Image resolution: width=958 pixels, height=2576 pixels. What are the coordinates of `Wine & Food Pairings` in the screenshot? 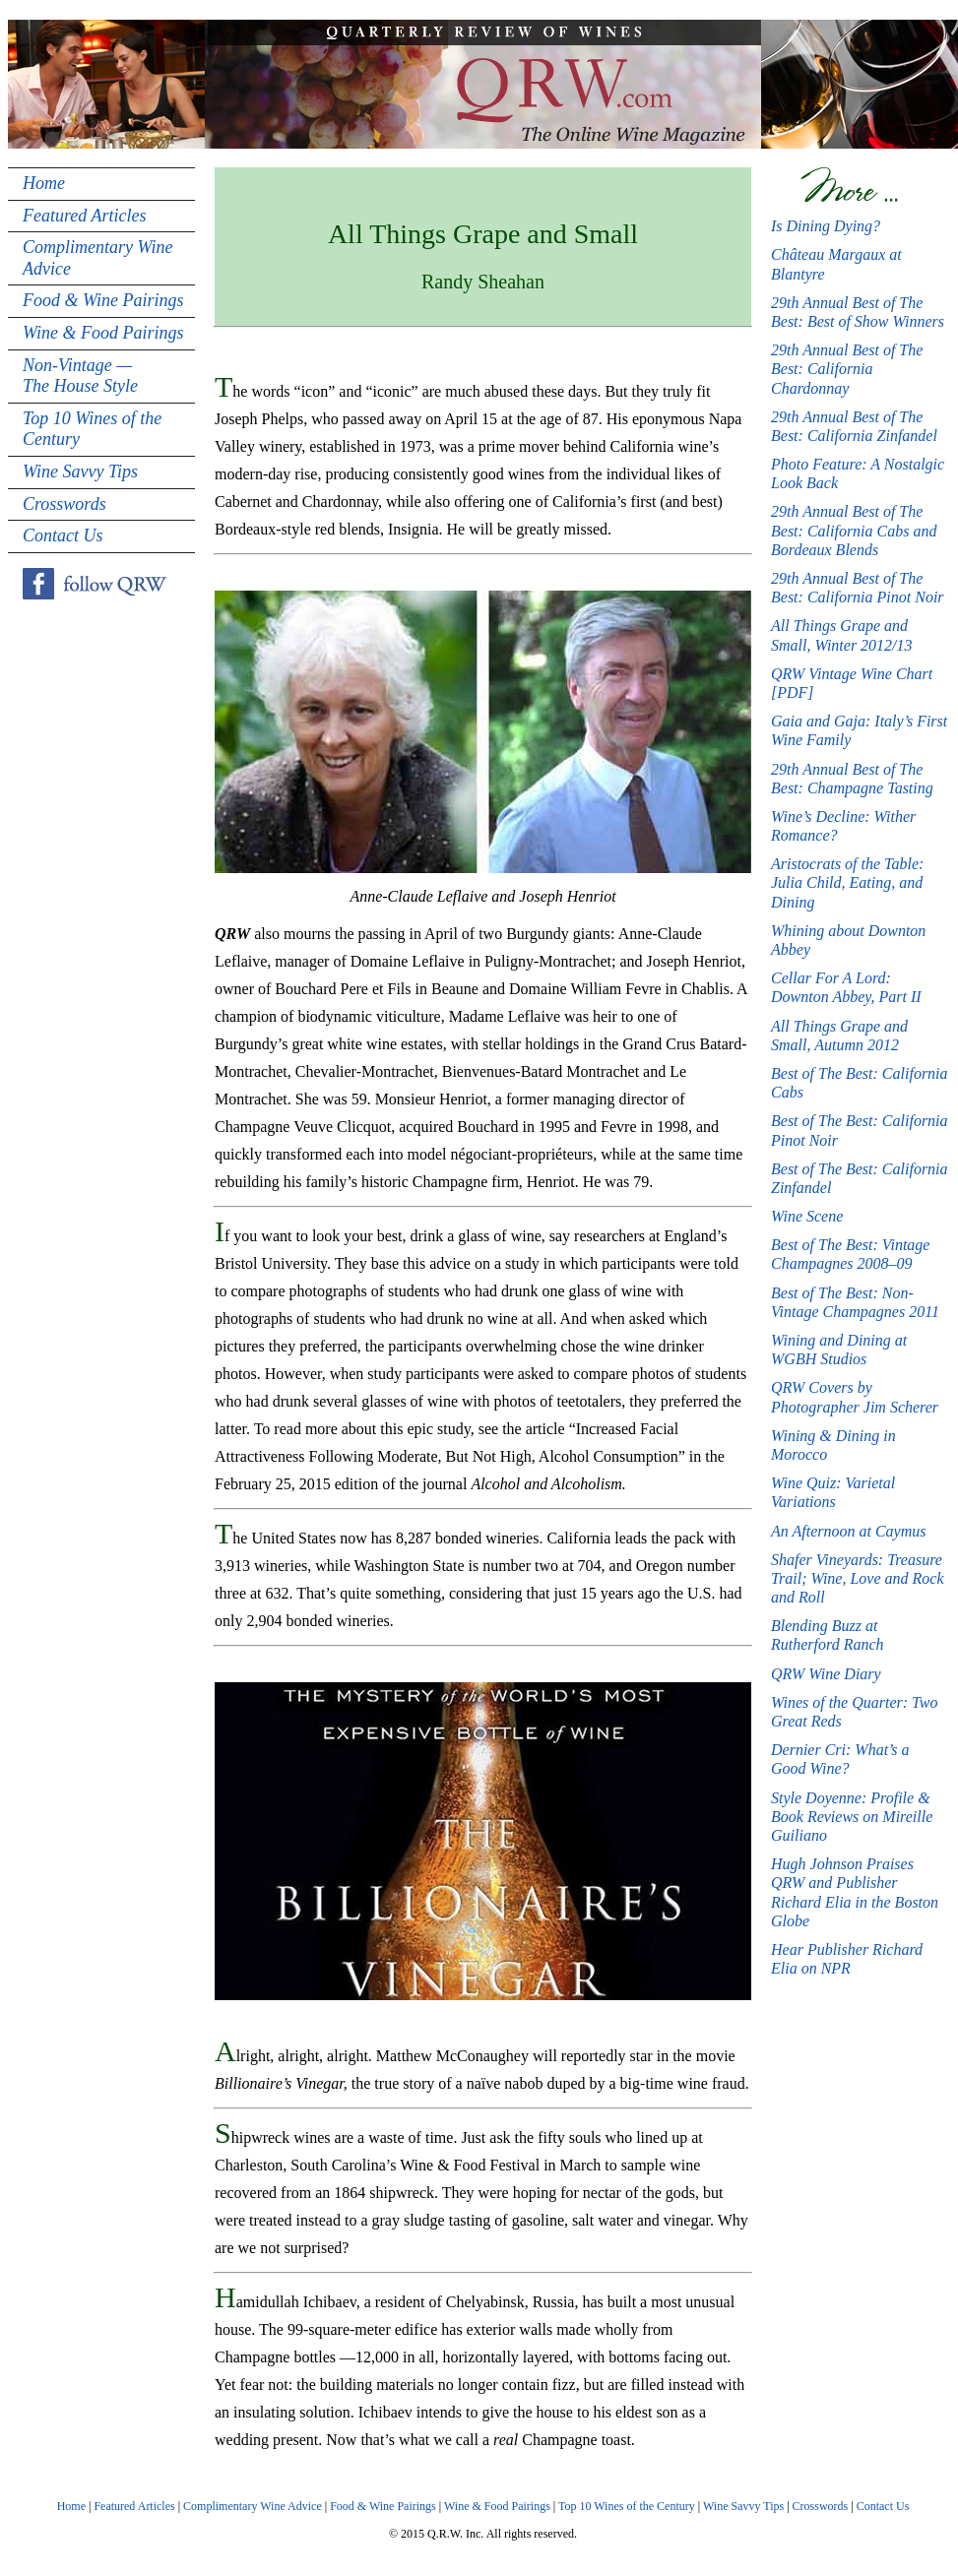 It's located at (103, 333).